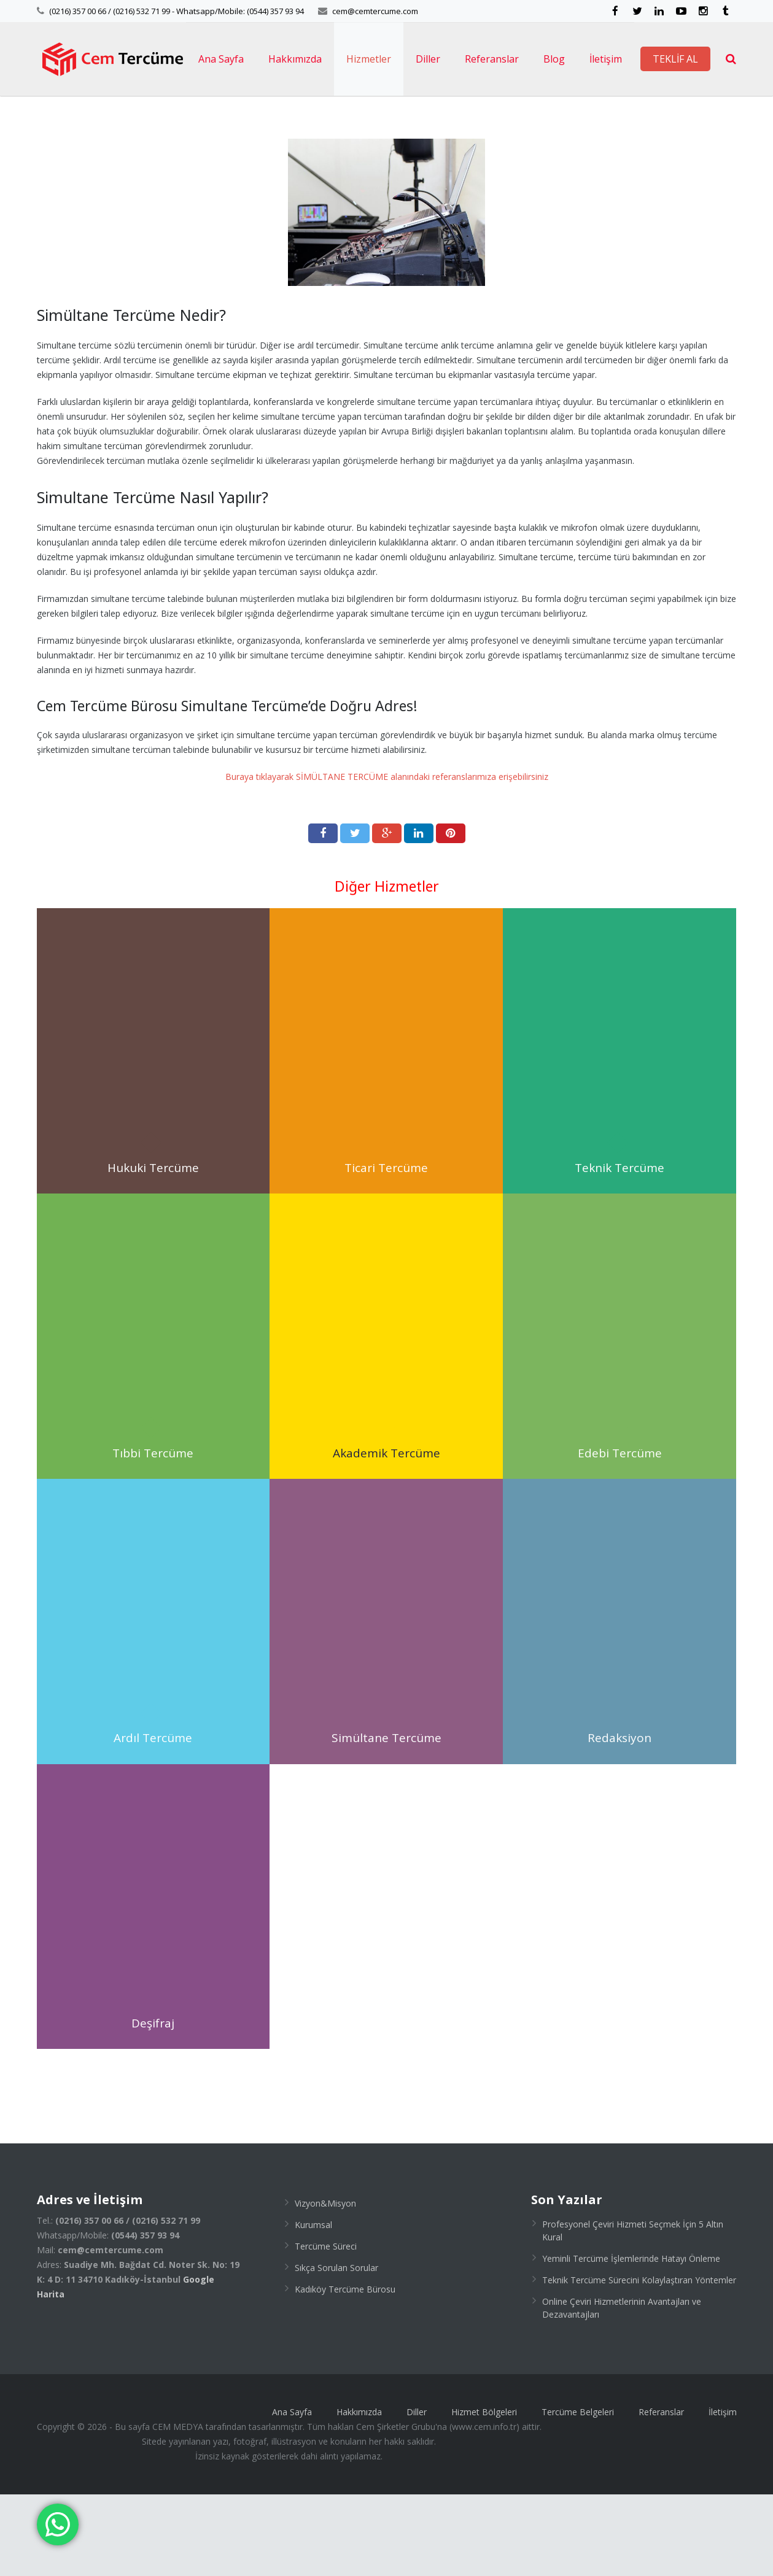 This screenshot has height=2576, width=773. Describe the element at coordinates (336, 2349) in the screenshot. I see `Sıkça Sorulan Sorular` at that location.